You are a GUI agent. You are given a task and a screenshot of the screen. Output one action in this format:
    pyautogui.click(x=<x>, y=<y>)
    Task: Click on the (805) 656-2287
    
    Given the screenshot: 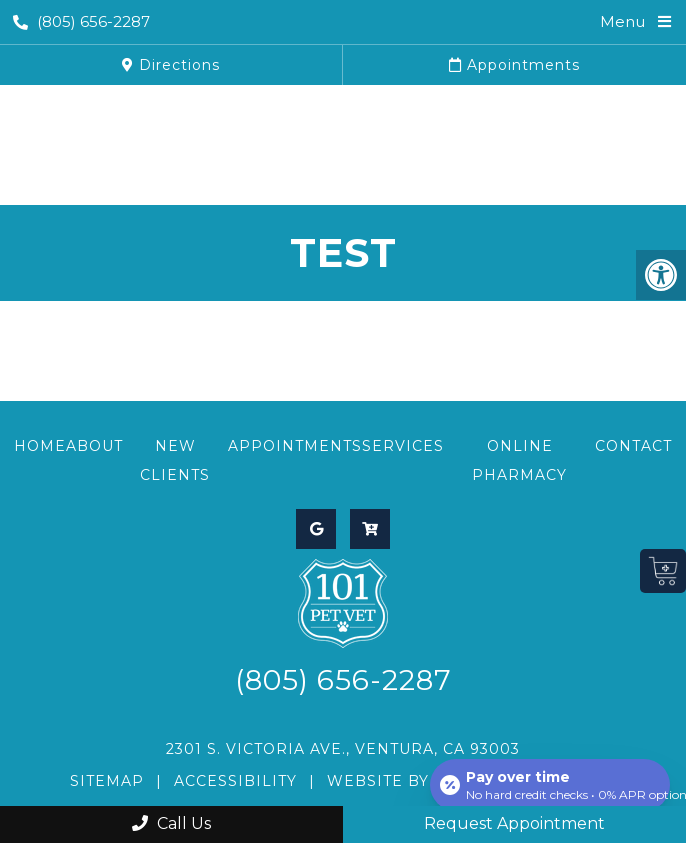 What is the action you would take?
    pyautogui.click(x=81, y=21)
    